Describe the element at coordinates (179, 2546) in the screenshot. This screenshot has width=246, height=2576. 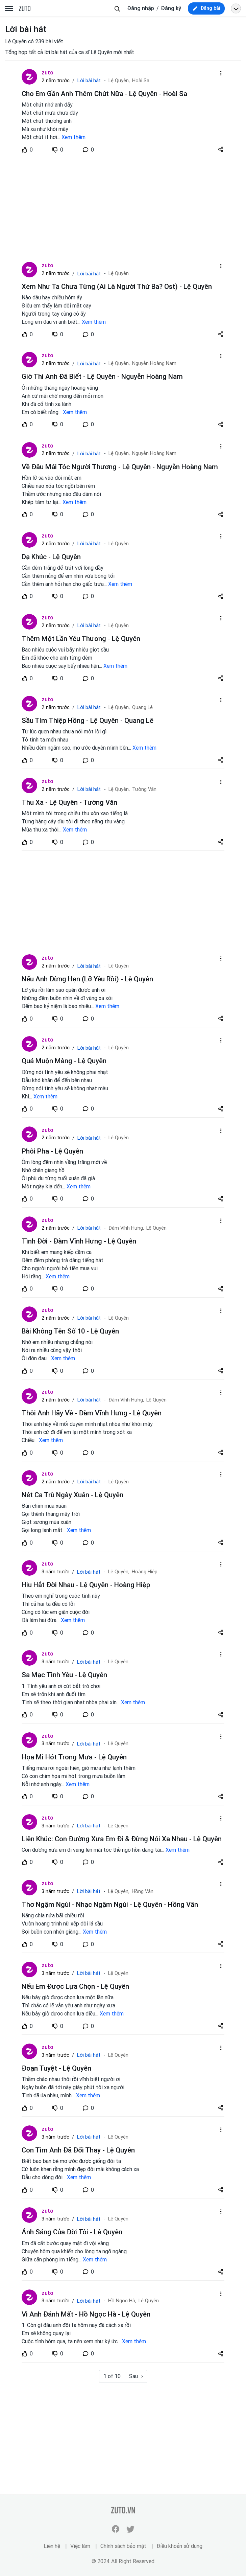
I see `Điều khoản sử dụng` at that location.